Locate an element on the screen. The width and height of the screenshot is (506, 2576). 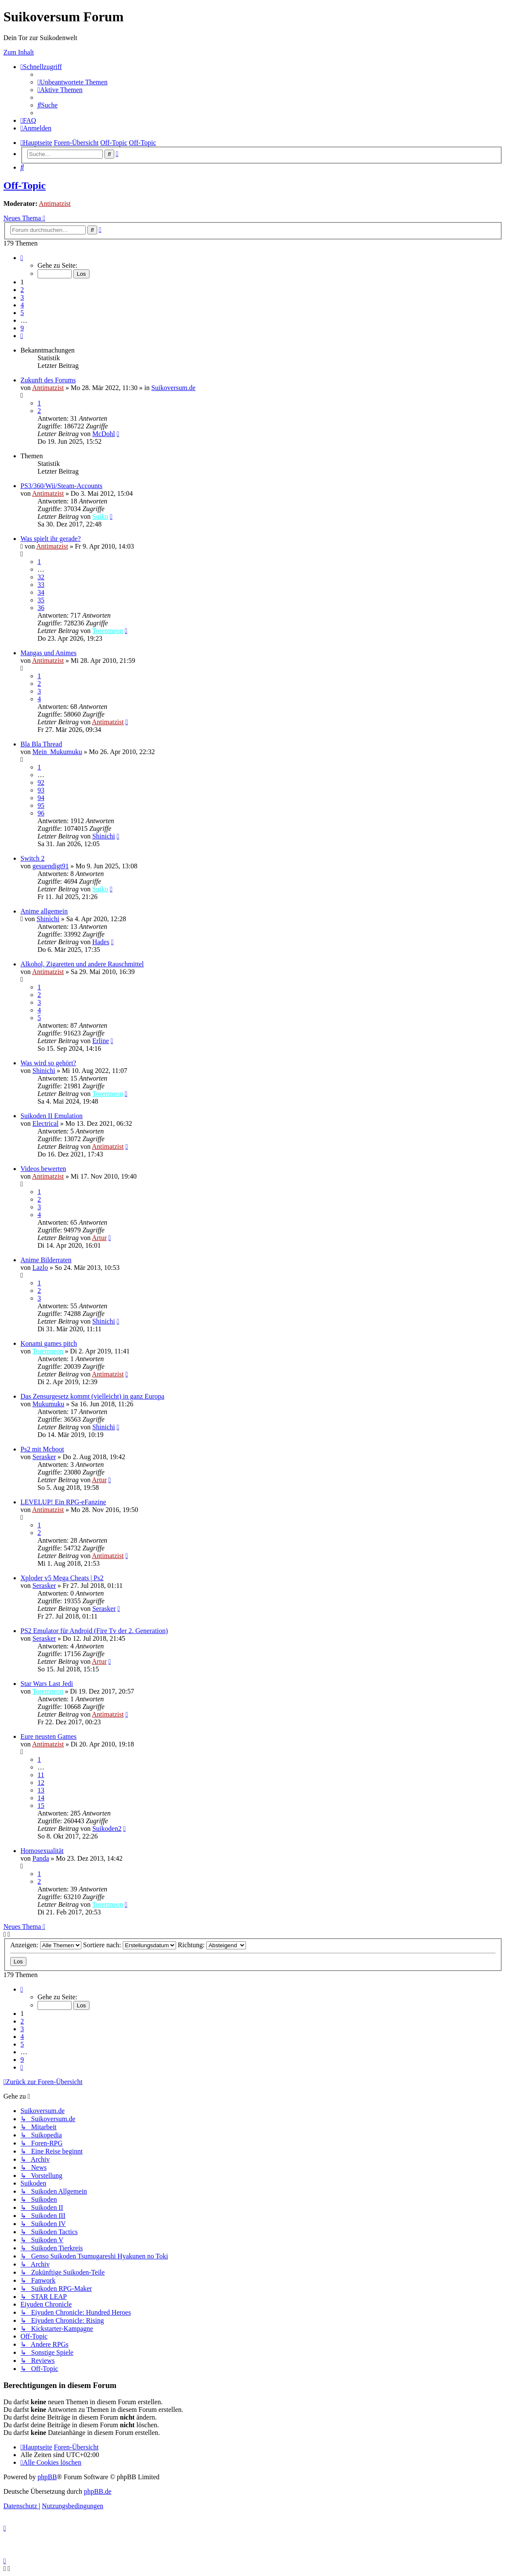
32 is located at coordinates (41, 577).